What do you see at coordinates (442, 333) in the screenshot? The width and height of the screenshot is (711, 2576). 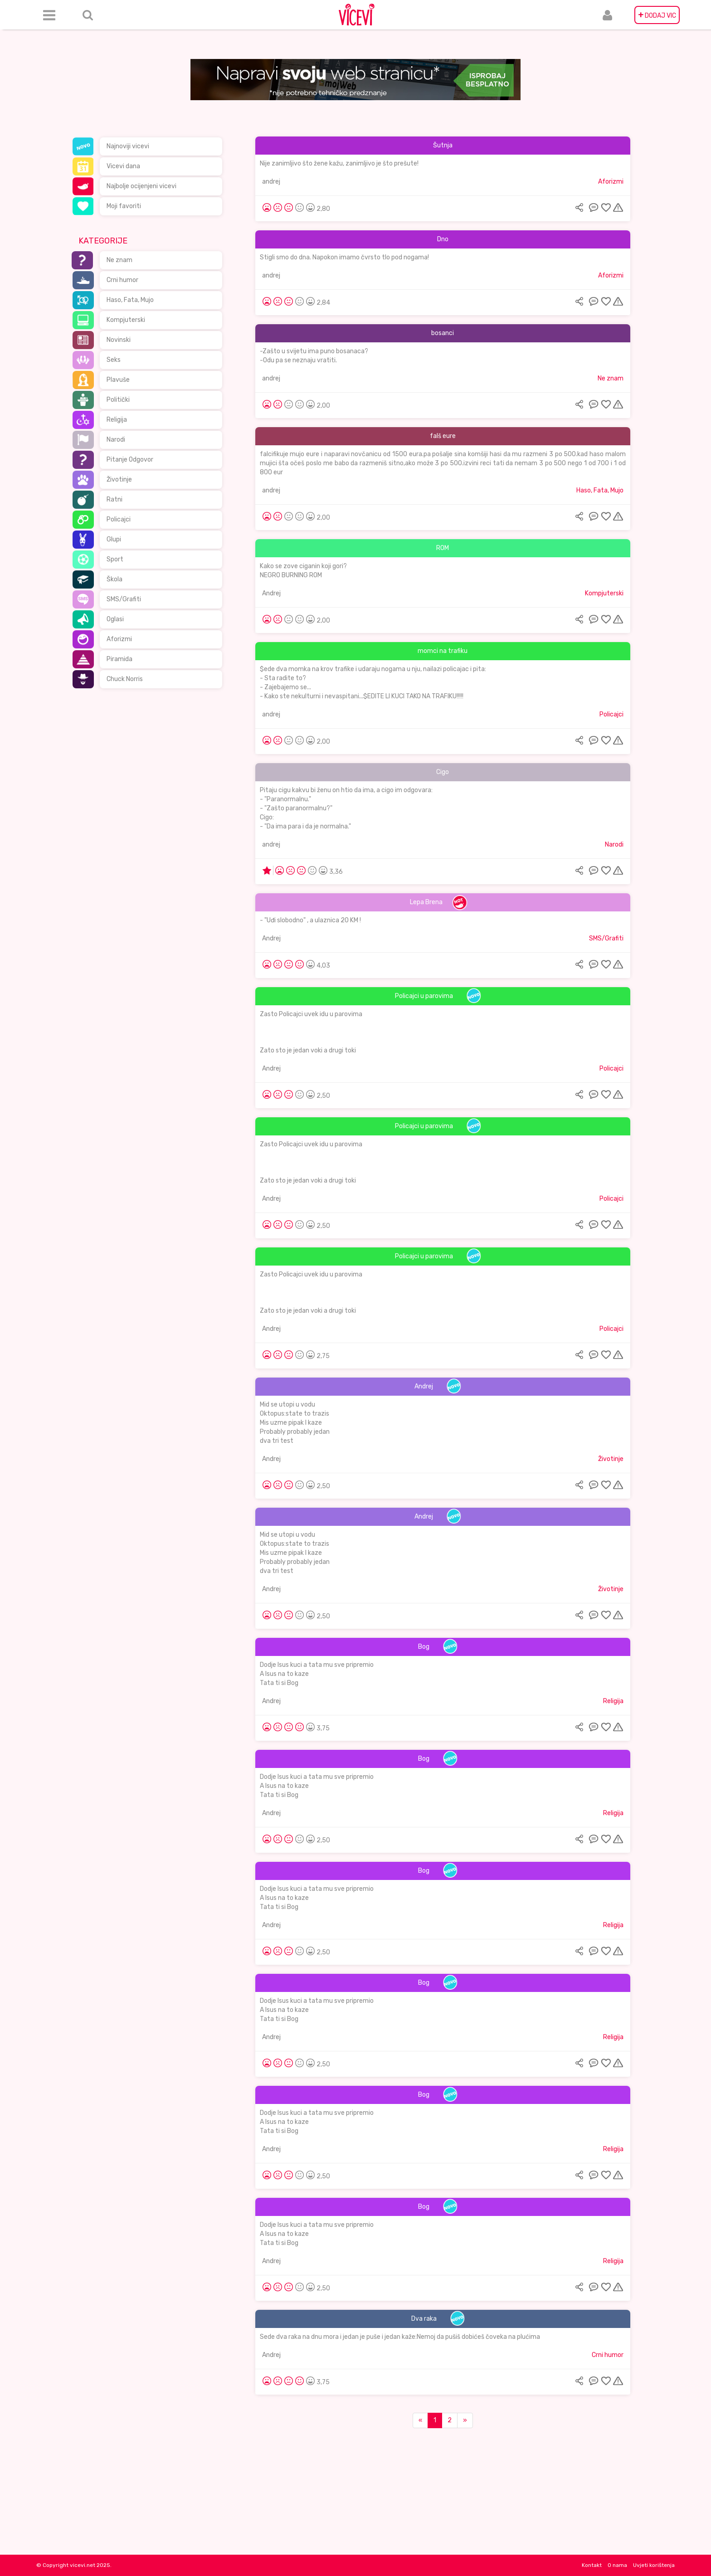 I see `bosanci` at bounding box center [442, 333].